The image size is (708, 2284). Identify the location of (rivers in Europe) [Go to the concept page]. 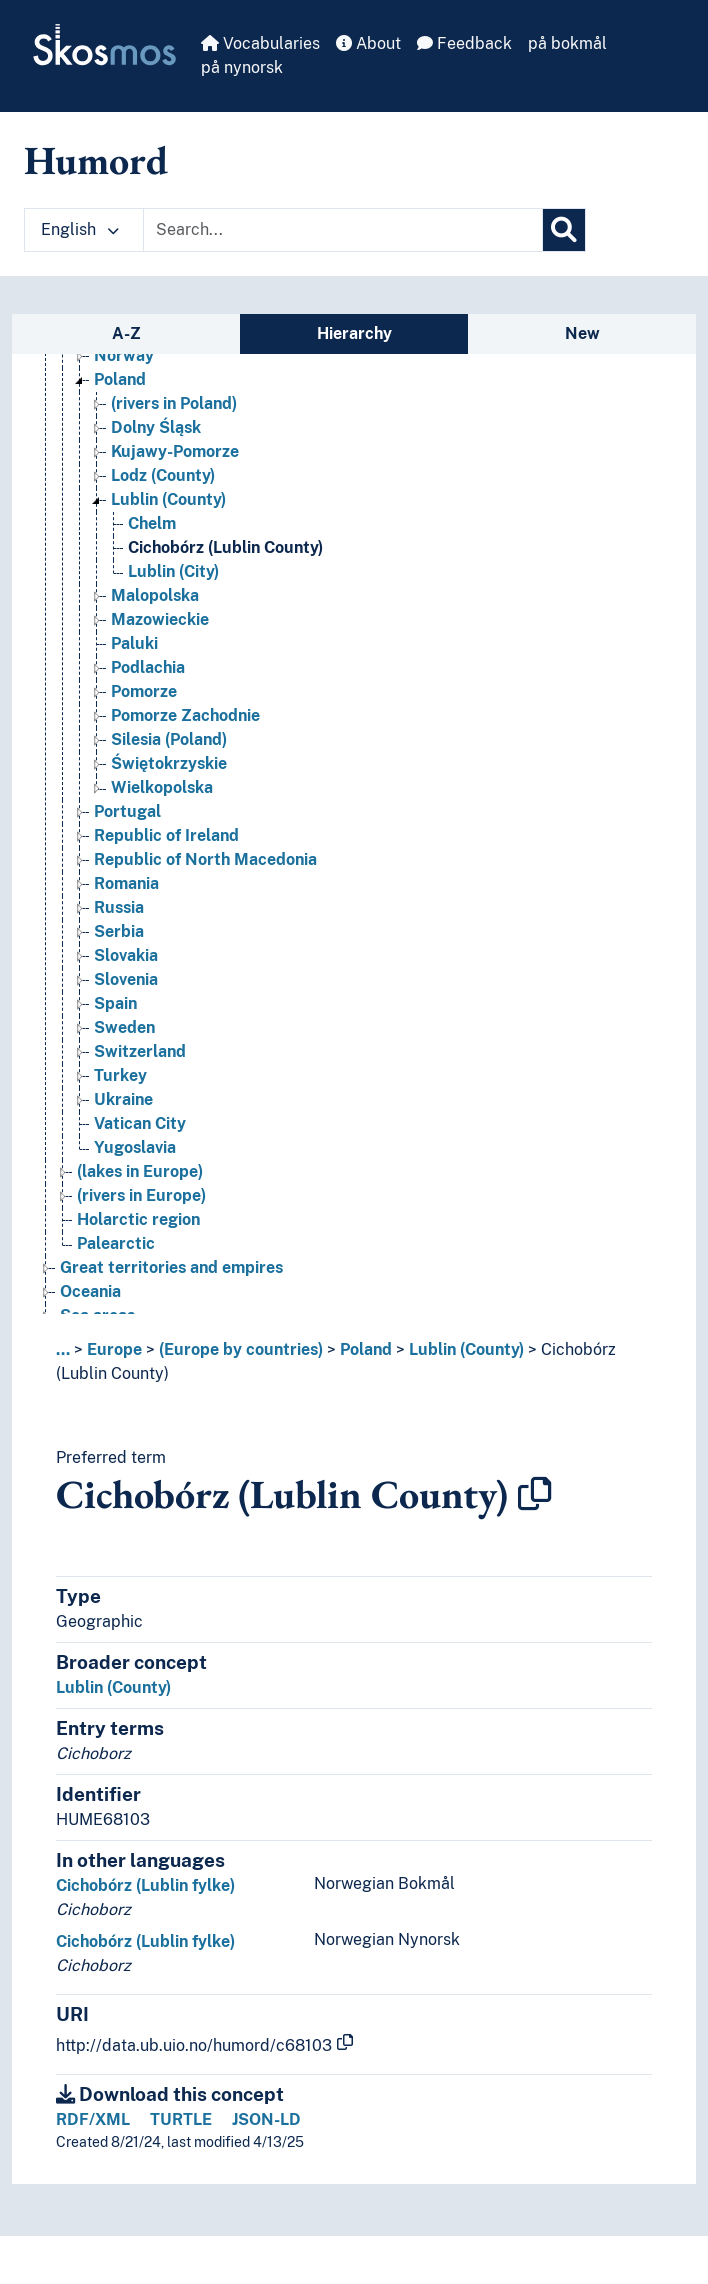
(141, 1195).